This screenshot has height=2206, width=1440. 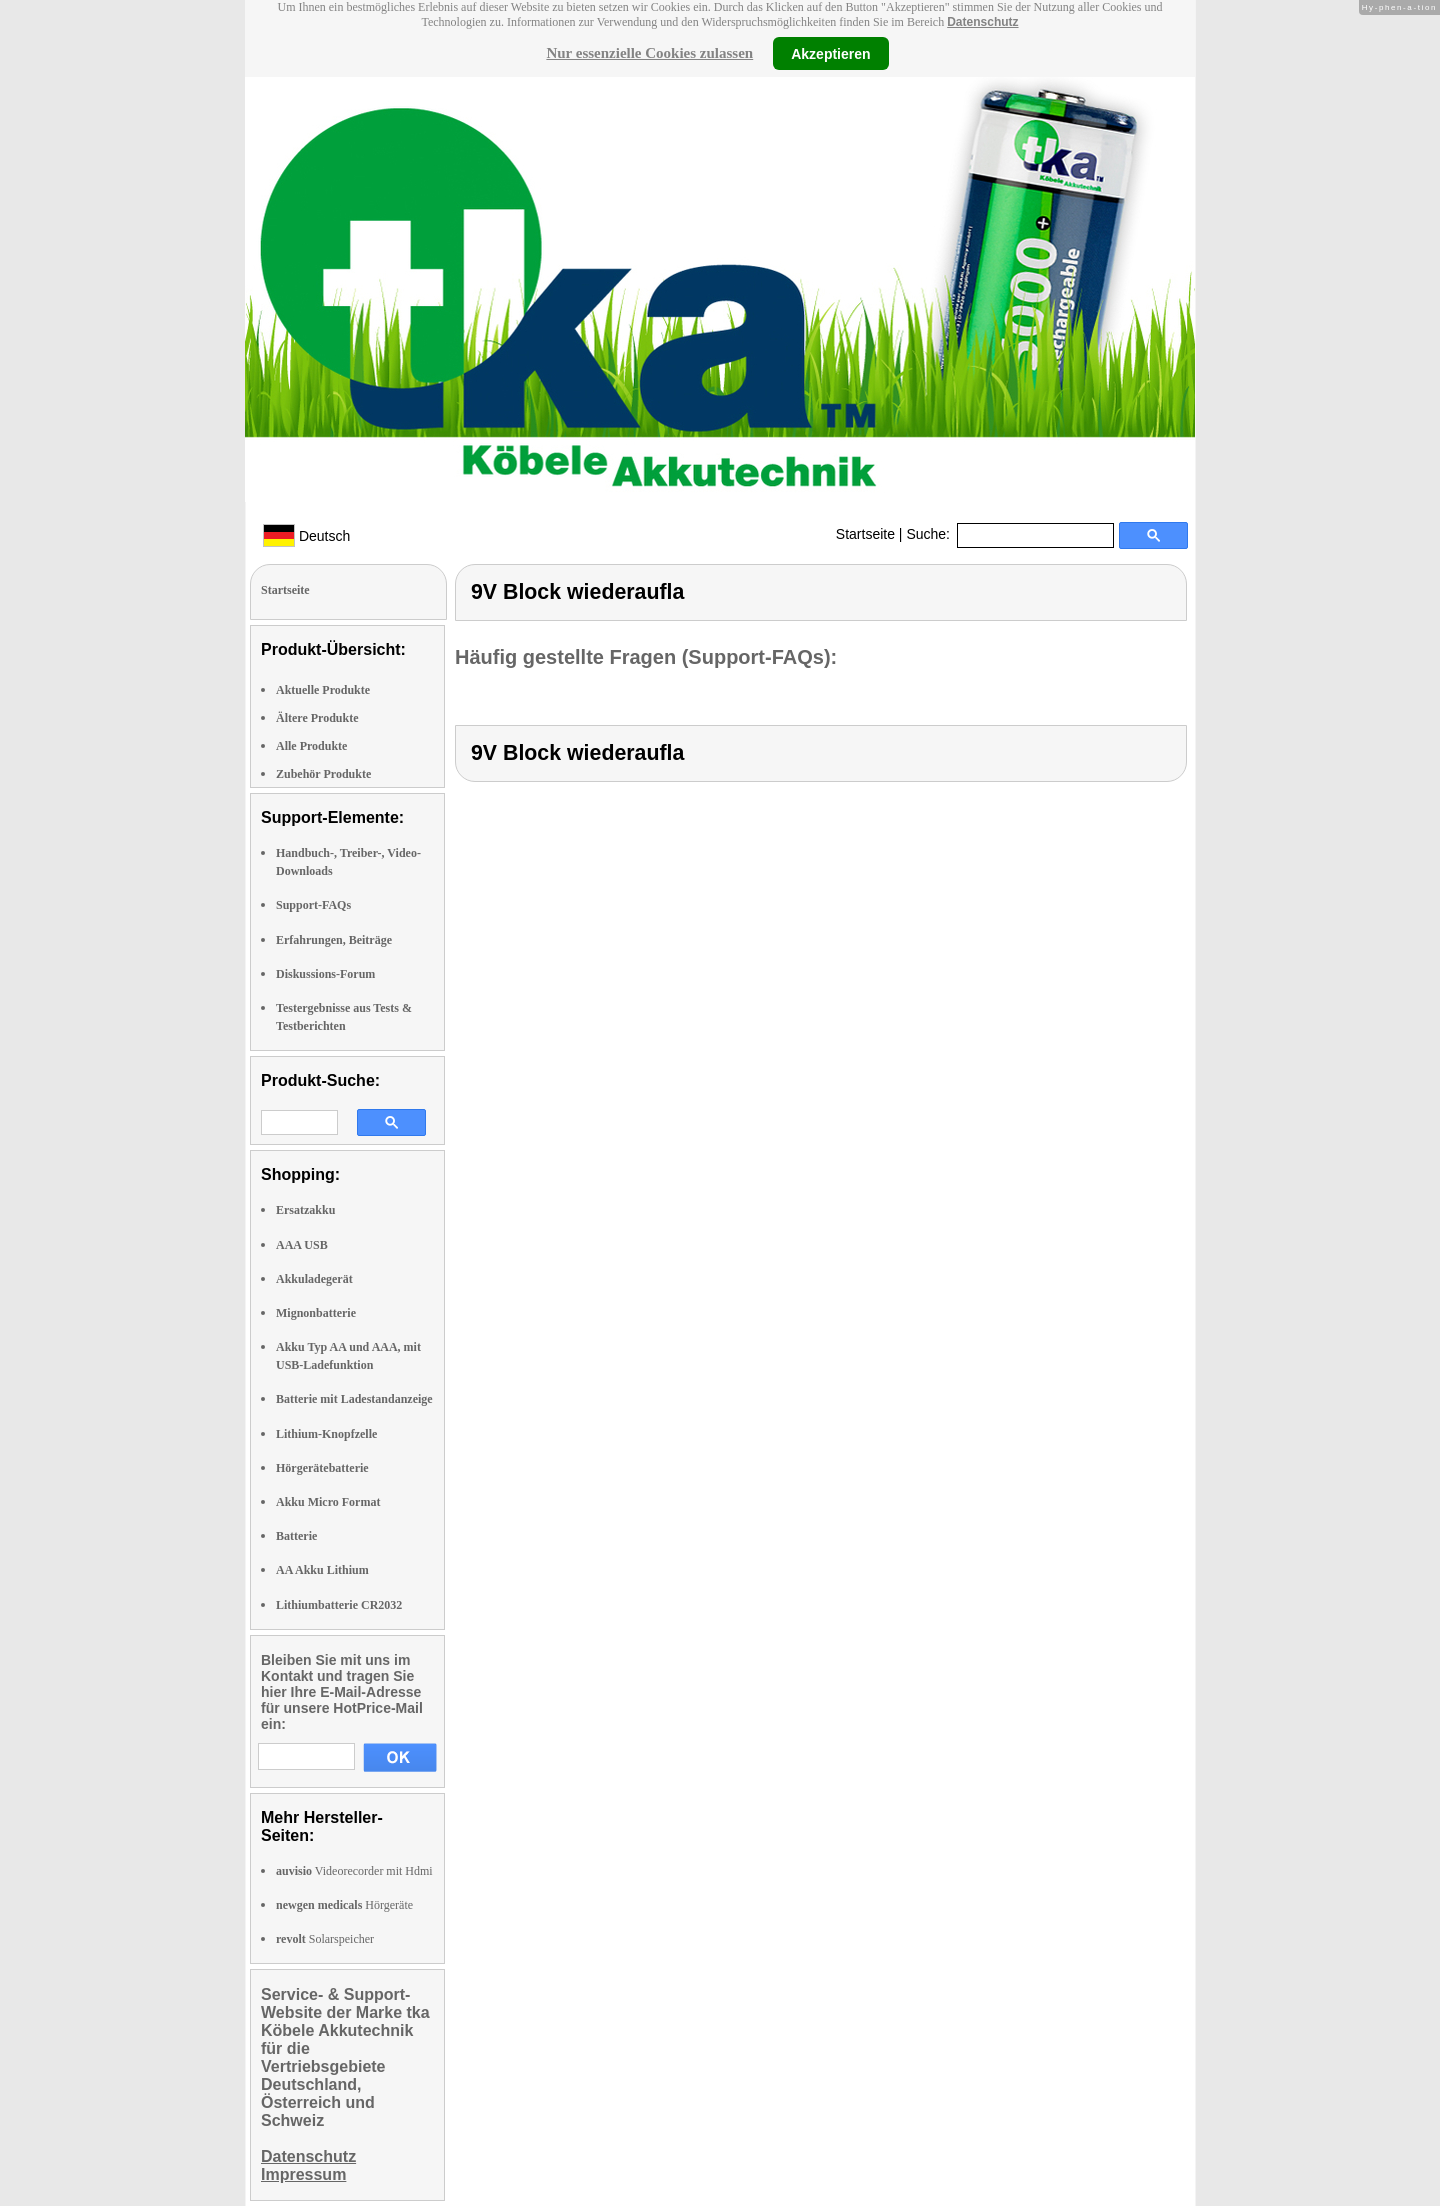 What do you see at coordinates (313, 905) in the screenshot?
I see `Support-FAQs` at bounding box center [313, 905].